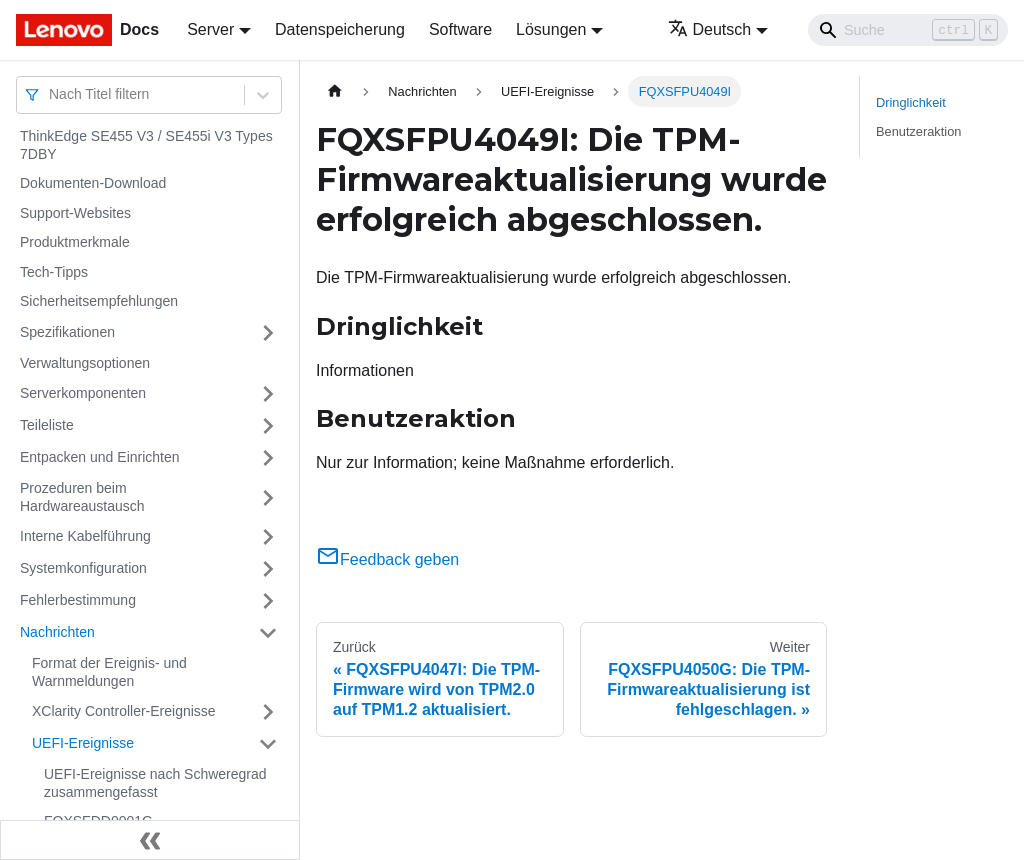 Image resolution: width=1024 pixels, height=860 pixels. What do you see at coordinates (51, 94) in the screenshot?
I see `[combobox]` at bounding box center [51, 94].